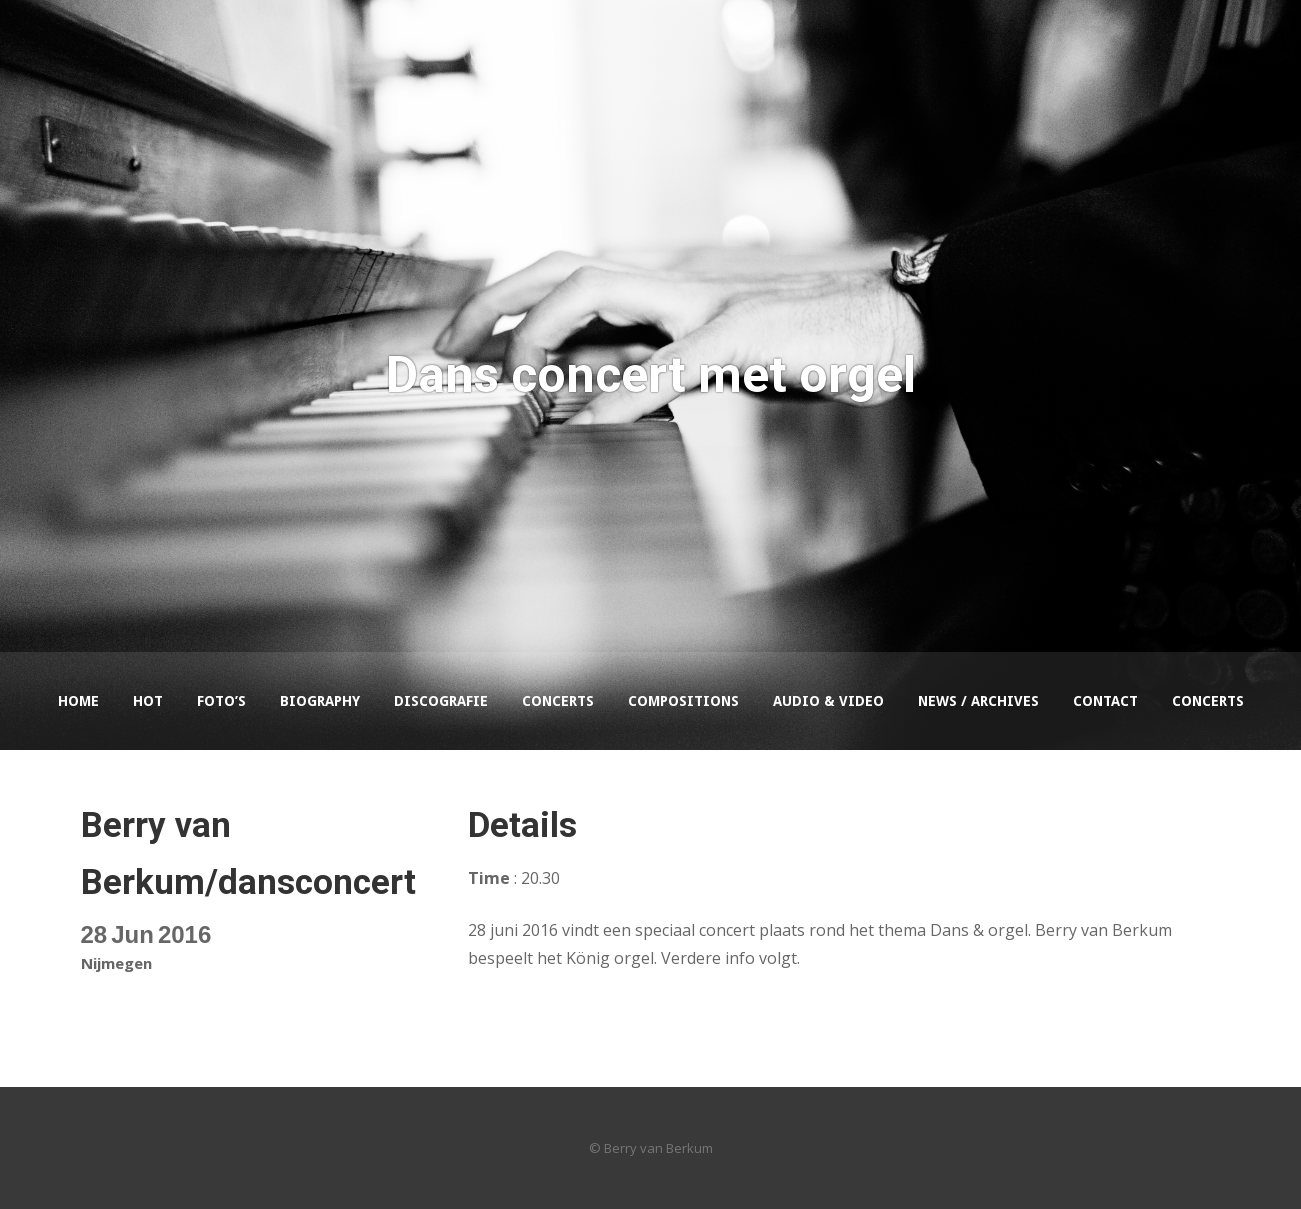 The height and width of the screenshot is (1209, 1301). I want to click on Home, so click(78, 701).